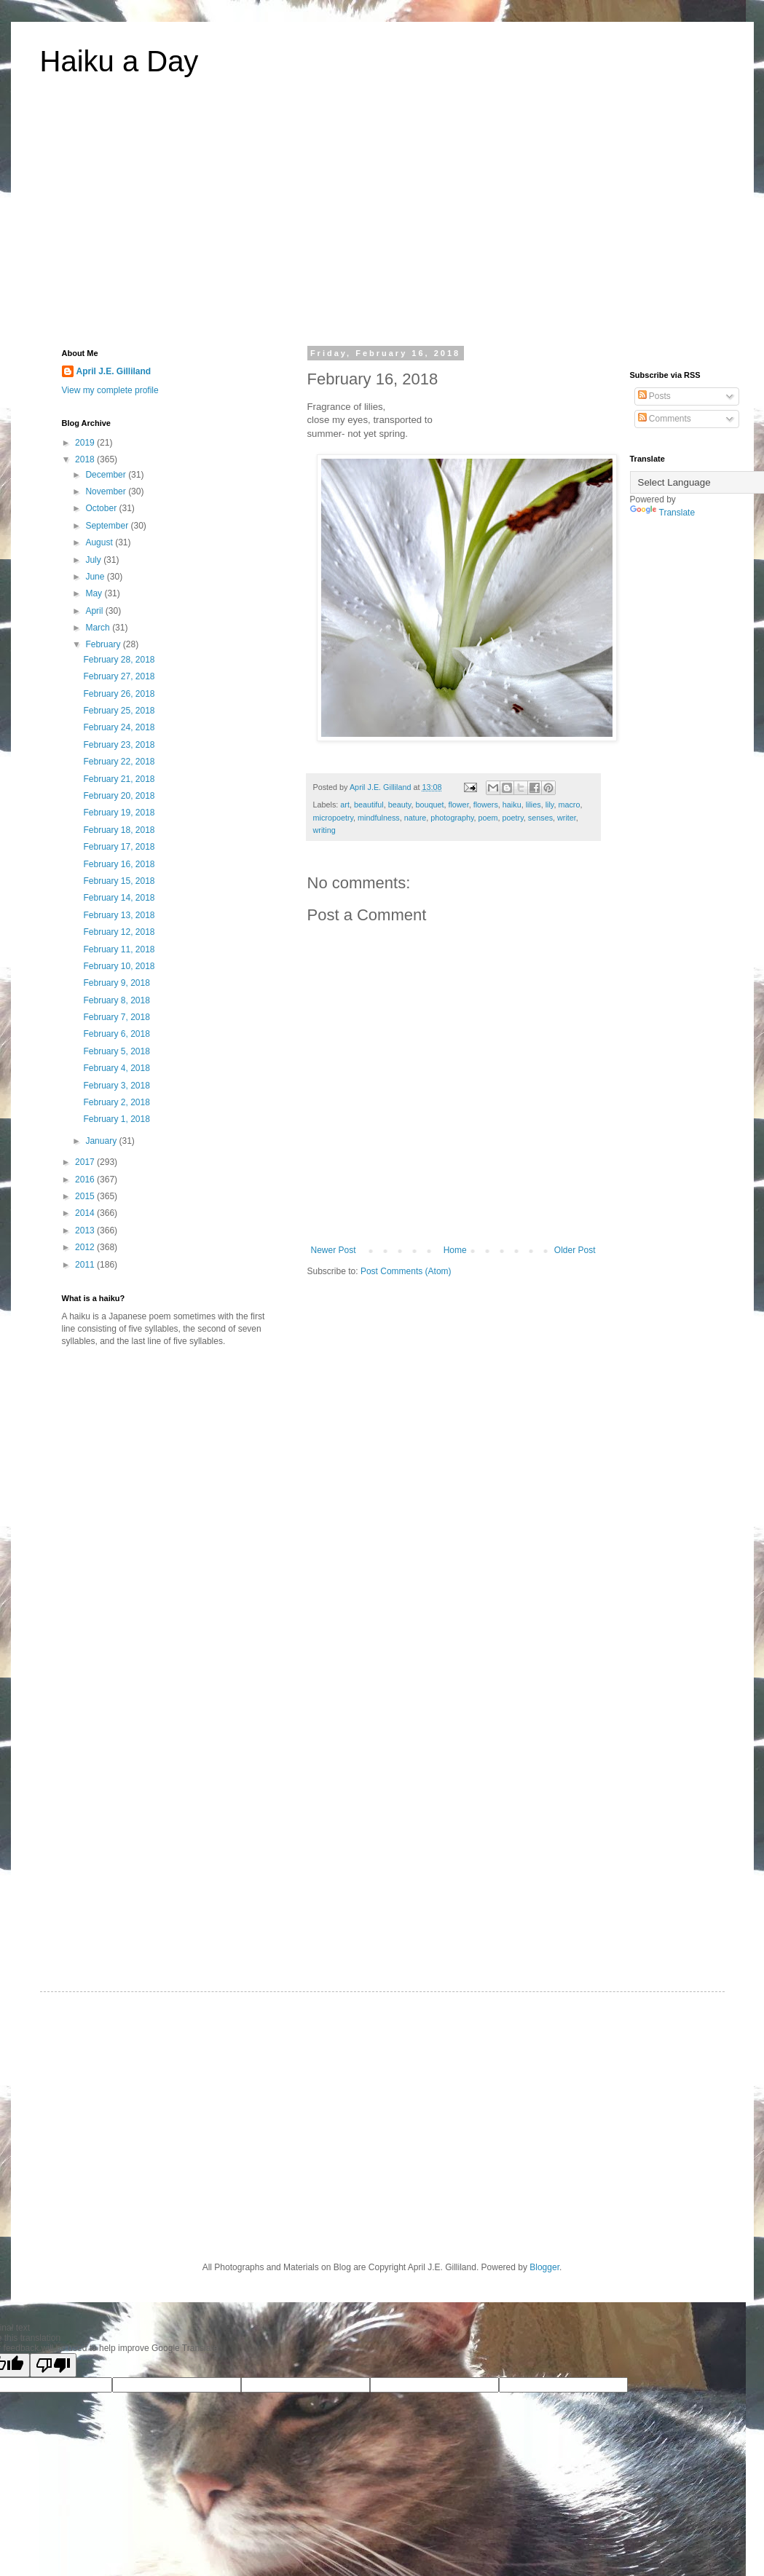 This screenshot has width=764, height=2576. What do you see at coordinates (116, 1051) in the screenshot?
I see `February 5, 2018` at bounding box center [116, 1051].